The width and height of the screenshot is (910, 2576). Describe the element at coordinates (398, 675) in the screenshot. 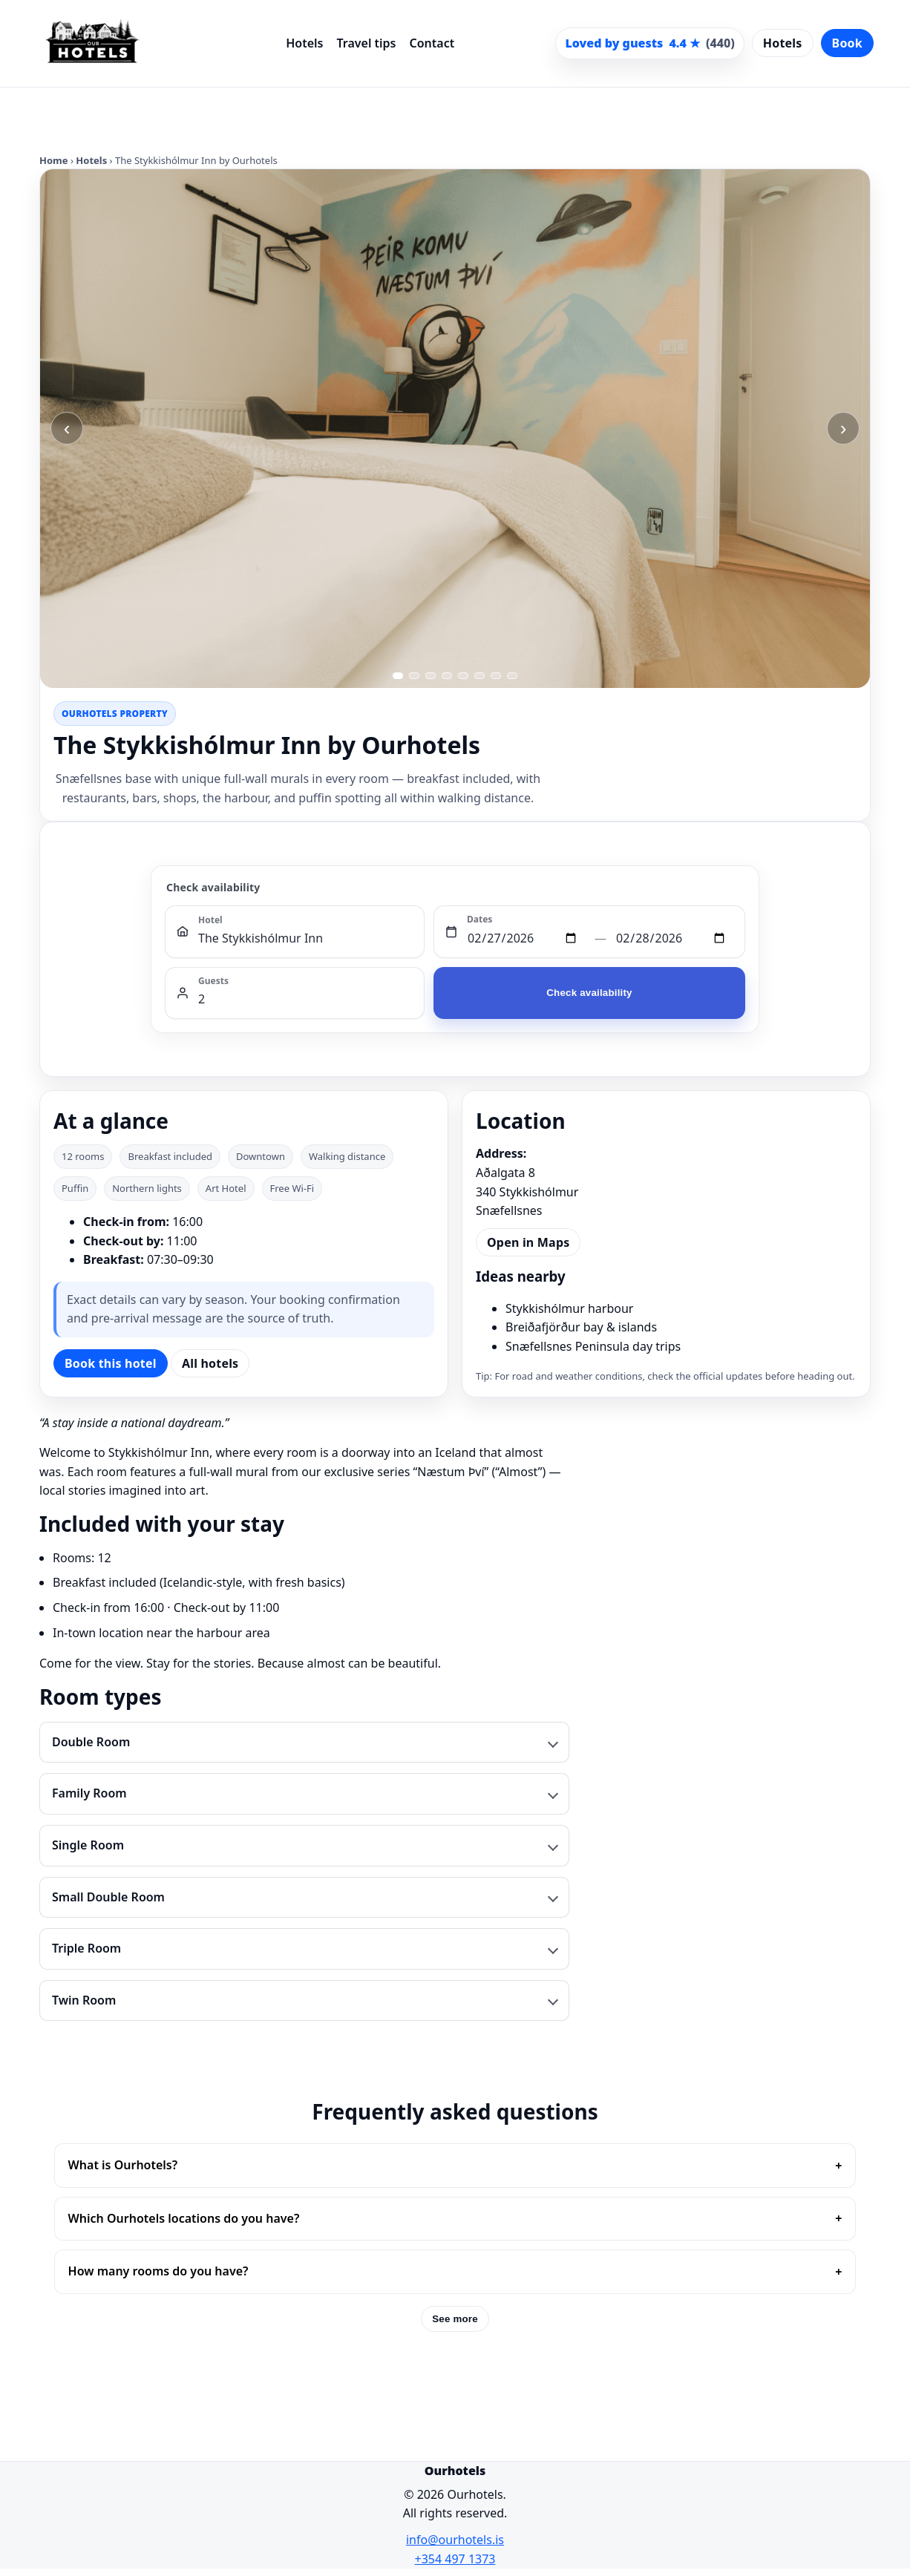

I see `[Go to image 1]` at that location.